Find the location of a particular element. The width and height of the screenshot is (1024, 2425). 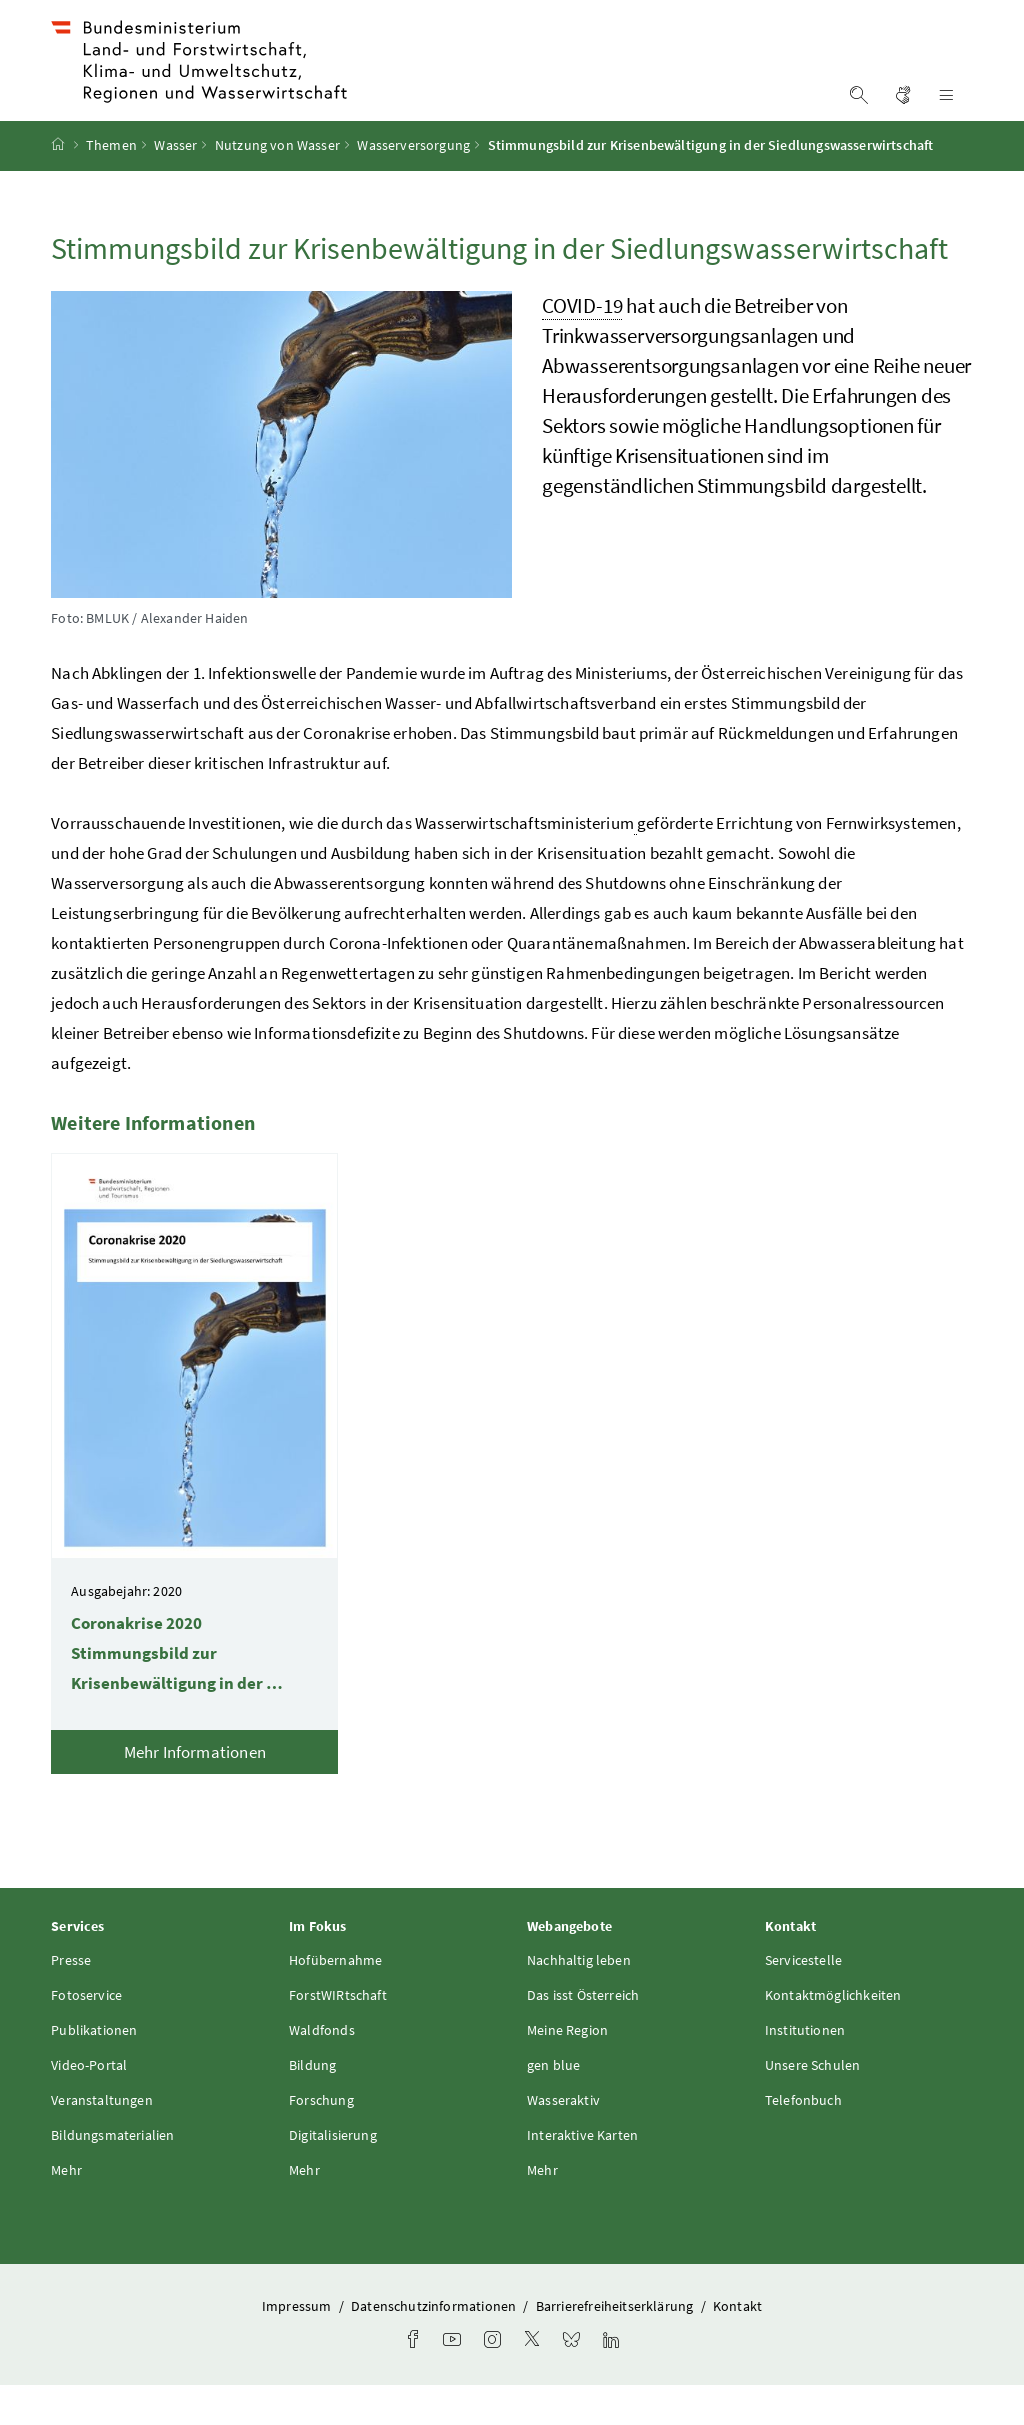

Impressum is located at coordinates (298, 2345).